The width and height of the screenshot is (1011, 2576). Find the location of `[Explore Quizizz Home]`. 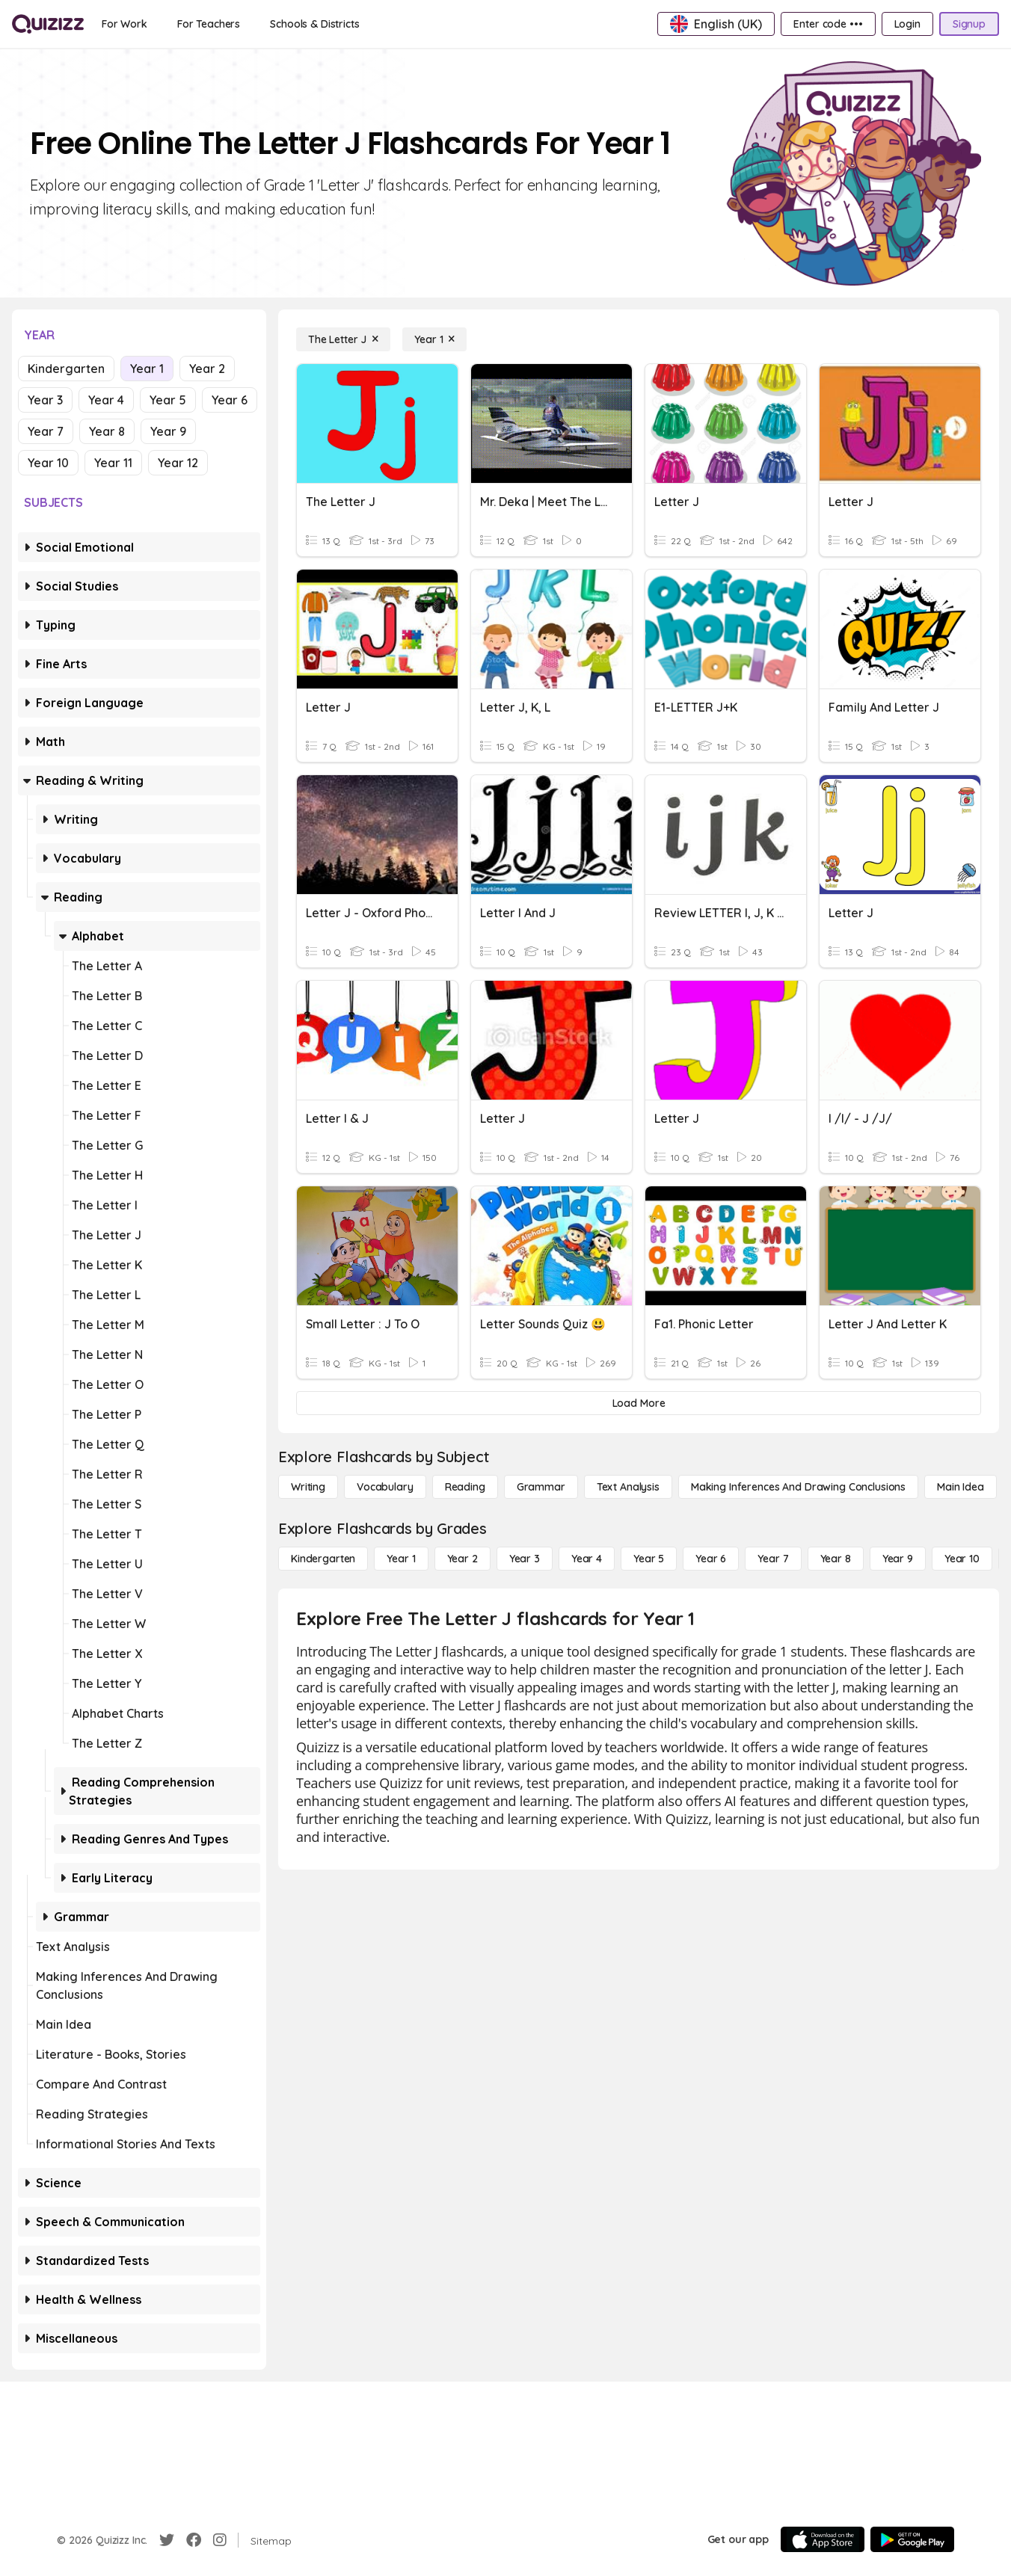

[Explore Quizizz Home] is located at coordinates (48, 24).